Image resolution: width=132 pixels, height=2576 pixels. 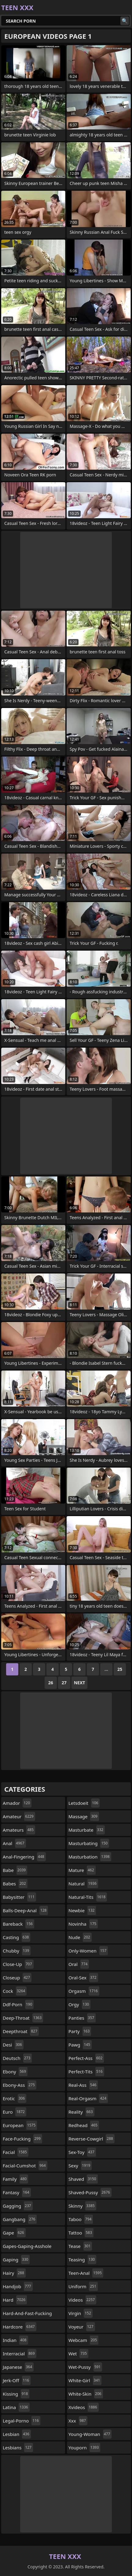 I want to click on masturbate, so click(x=86, y=1829).